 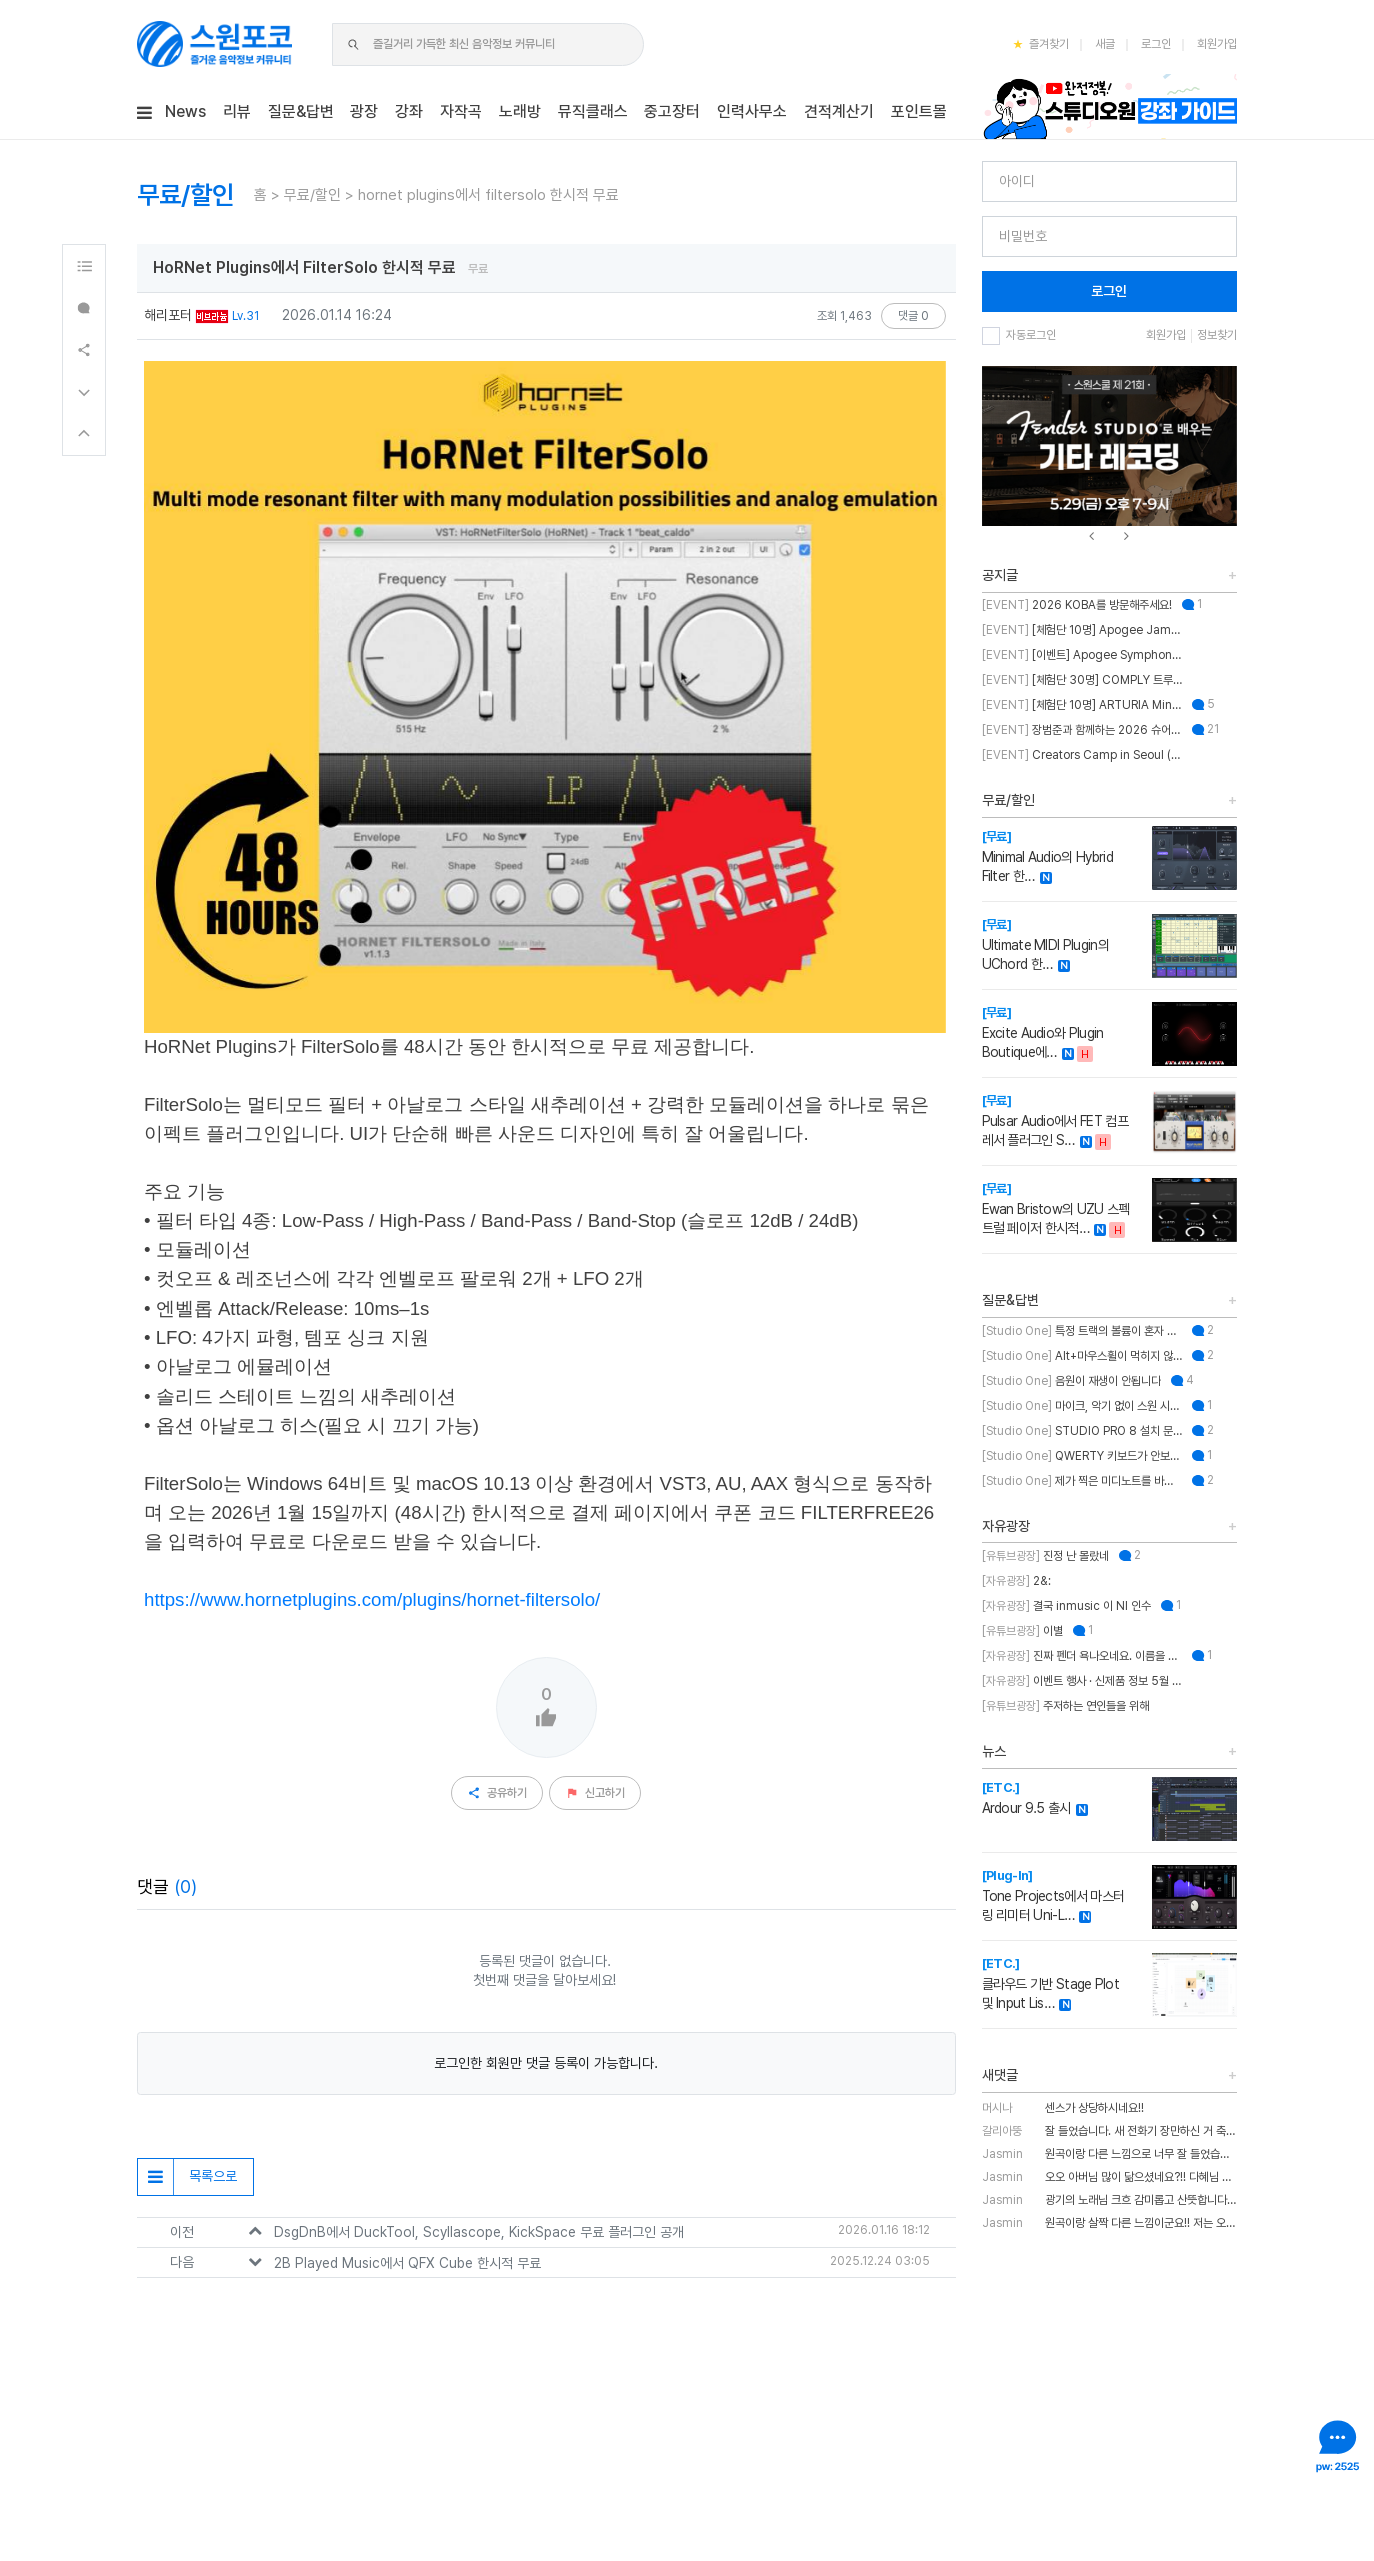 What do you see at coordinates (1082, 655) in the screenshot?
I see `[이벤트] Apogee Symphony Studio 번들 프로모션!` at bounding box center [1082, 655].